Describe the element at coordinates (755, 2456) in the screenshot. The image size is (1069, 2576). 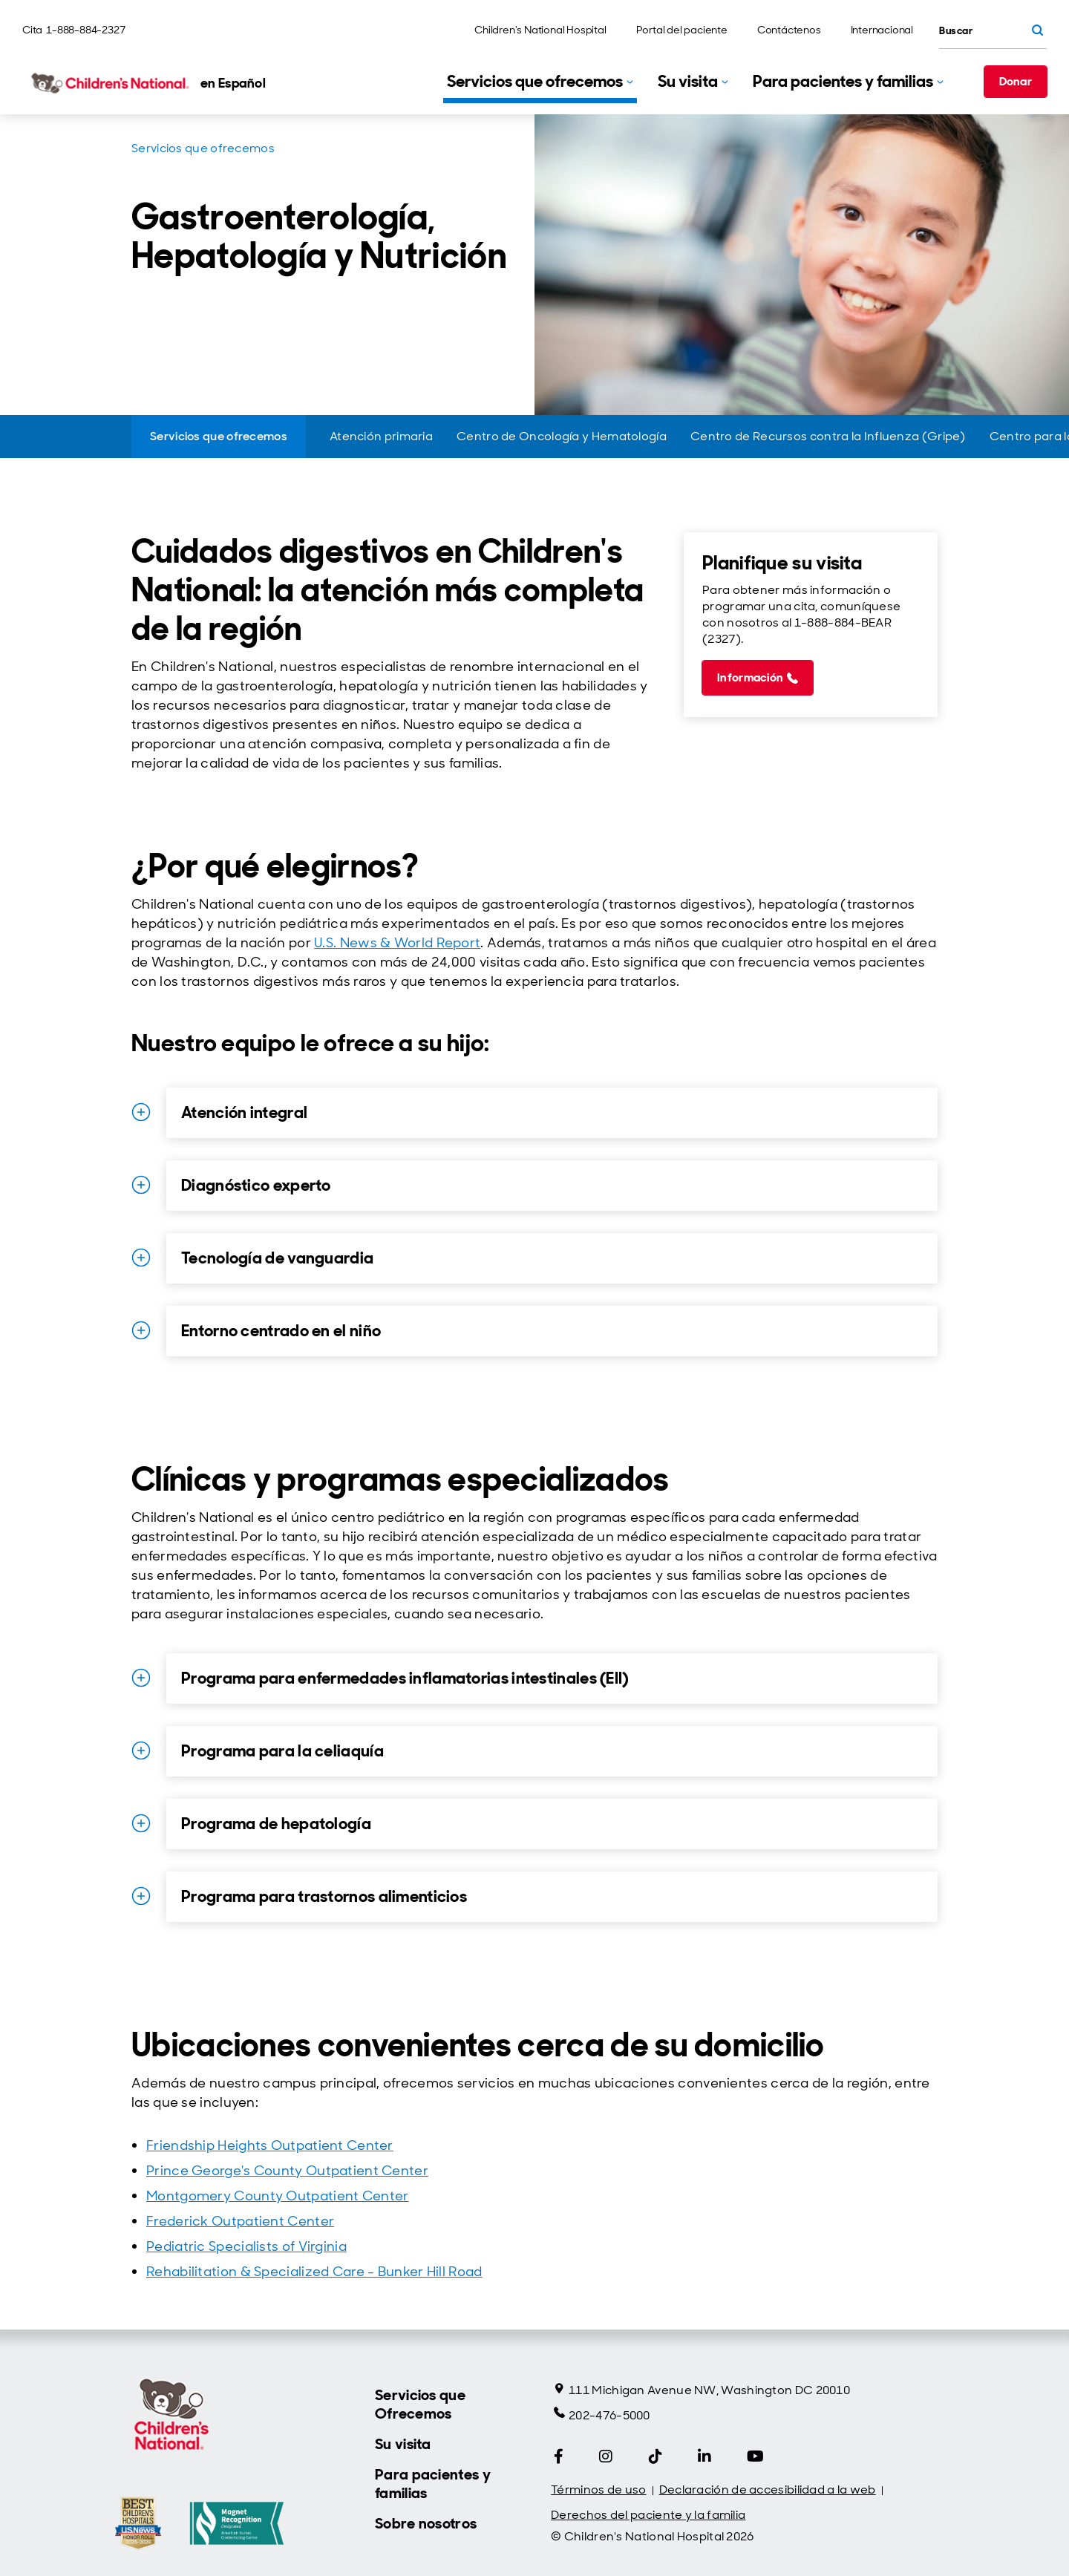
I see `[YouTube]` at that location.